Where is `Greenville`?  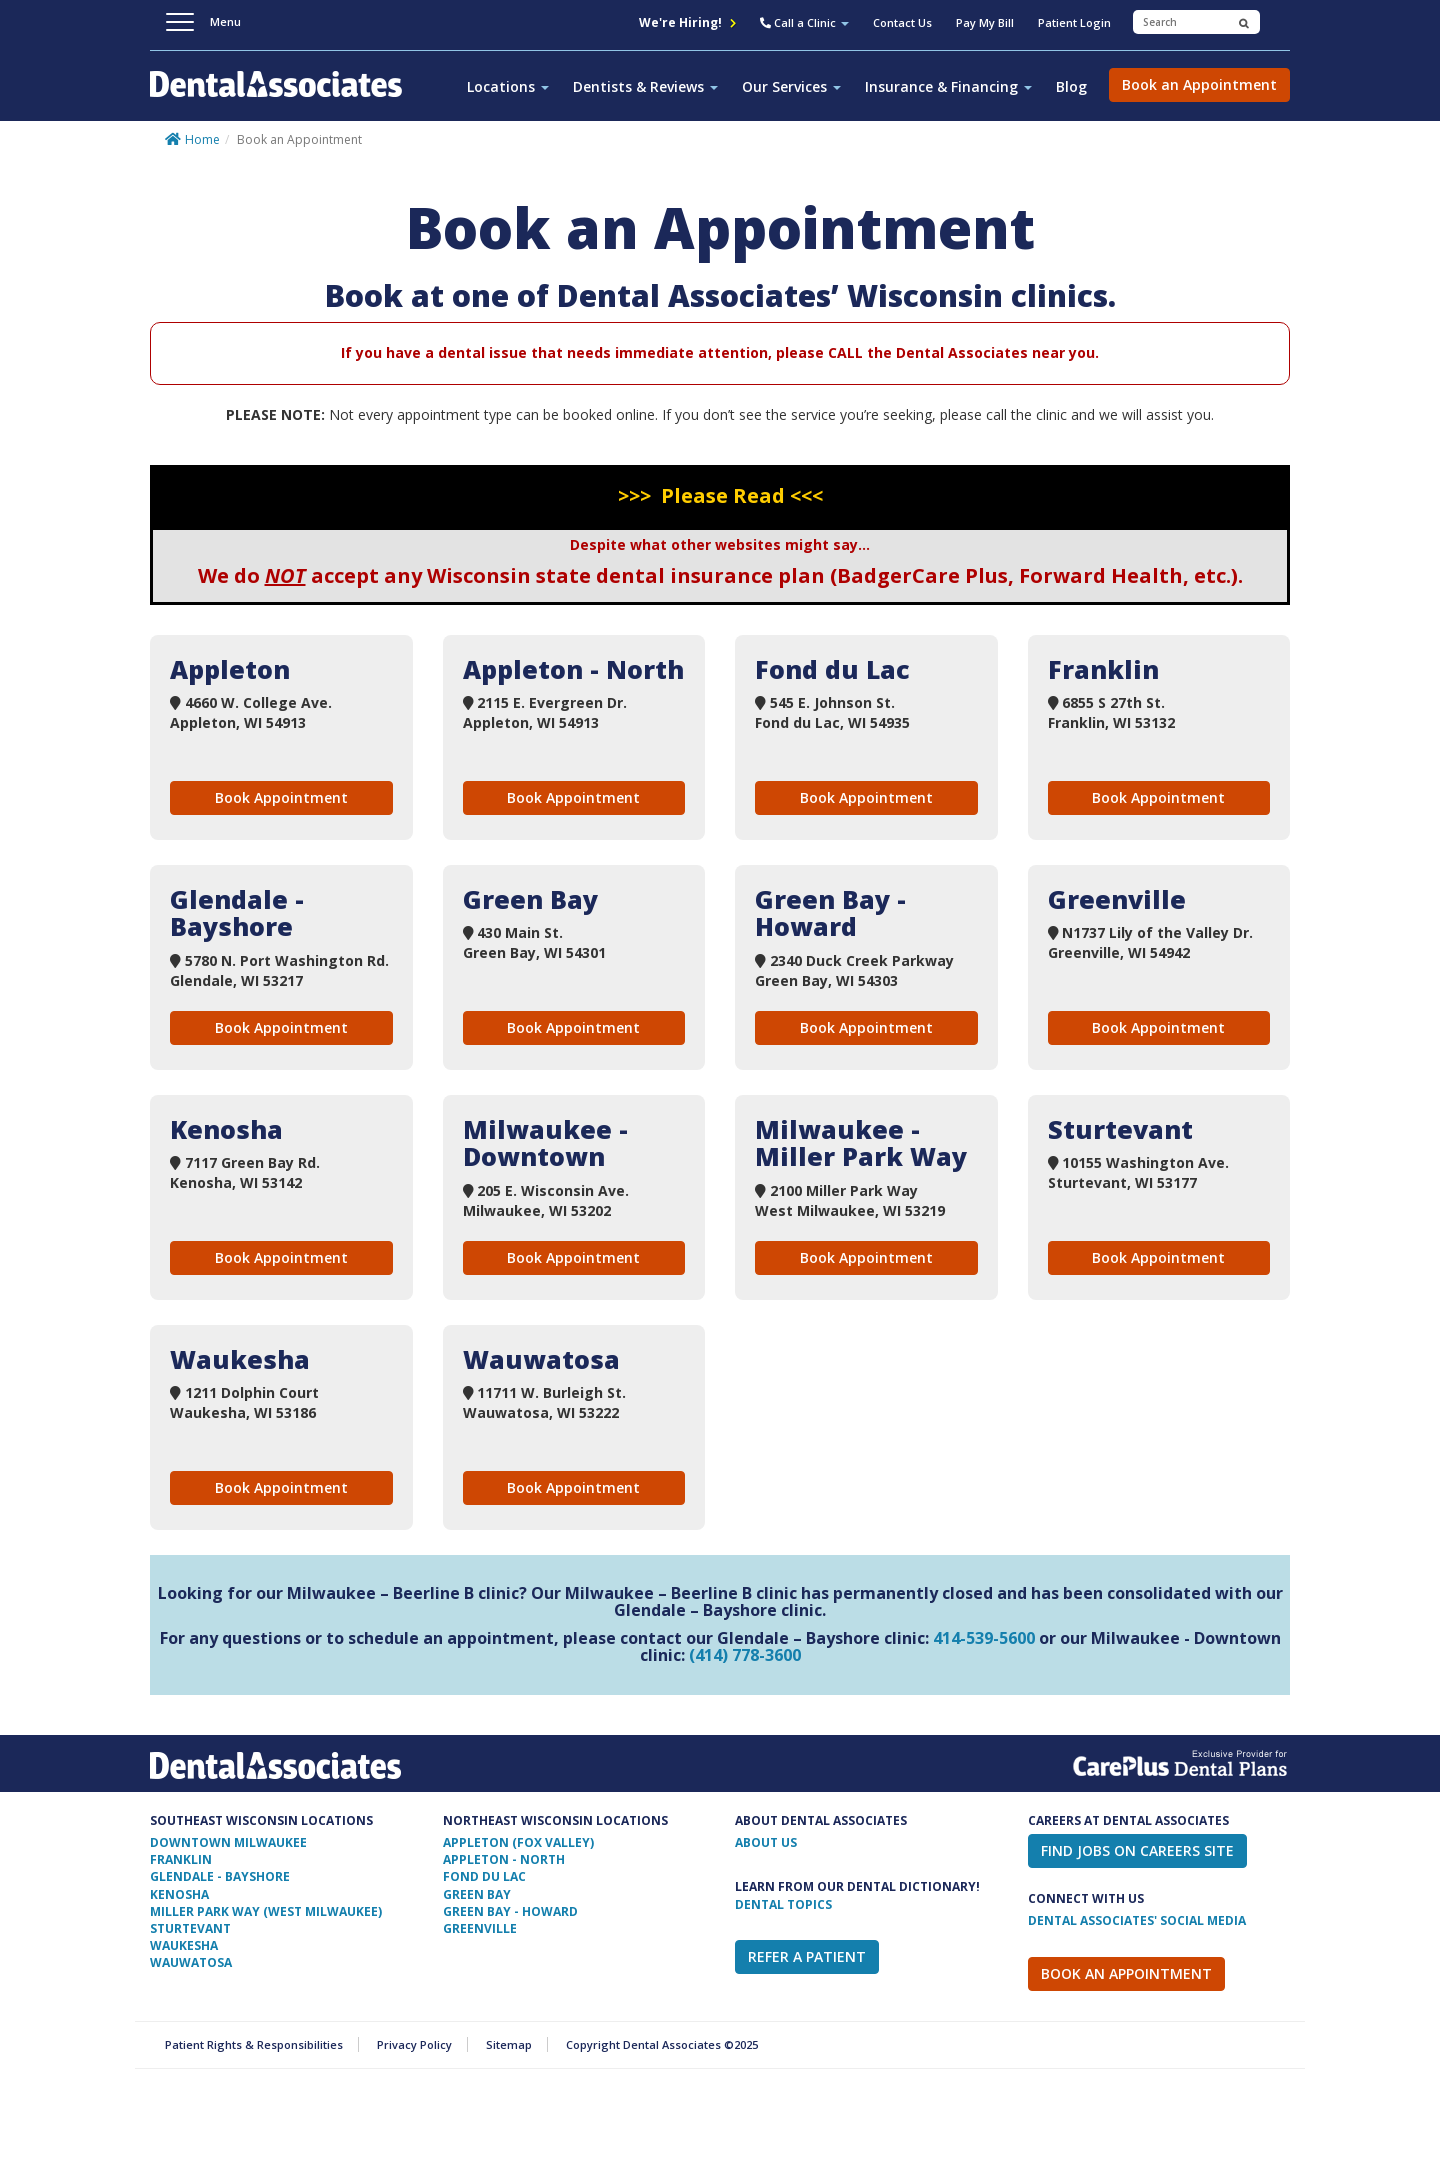 Greenville is located at coordinates (480, 1928).